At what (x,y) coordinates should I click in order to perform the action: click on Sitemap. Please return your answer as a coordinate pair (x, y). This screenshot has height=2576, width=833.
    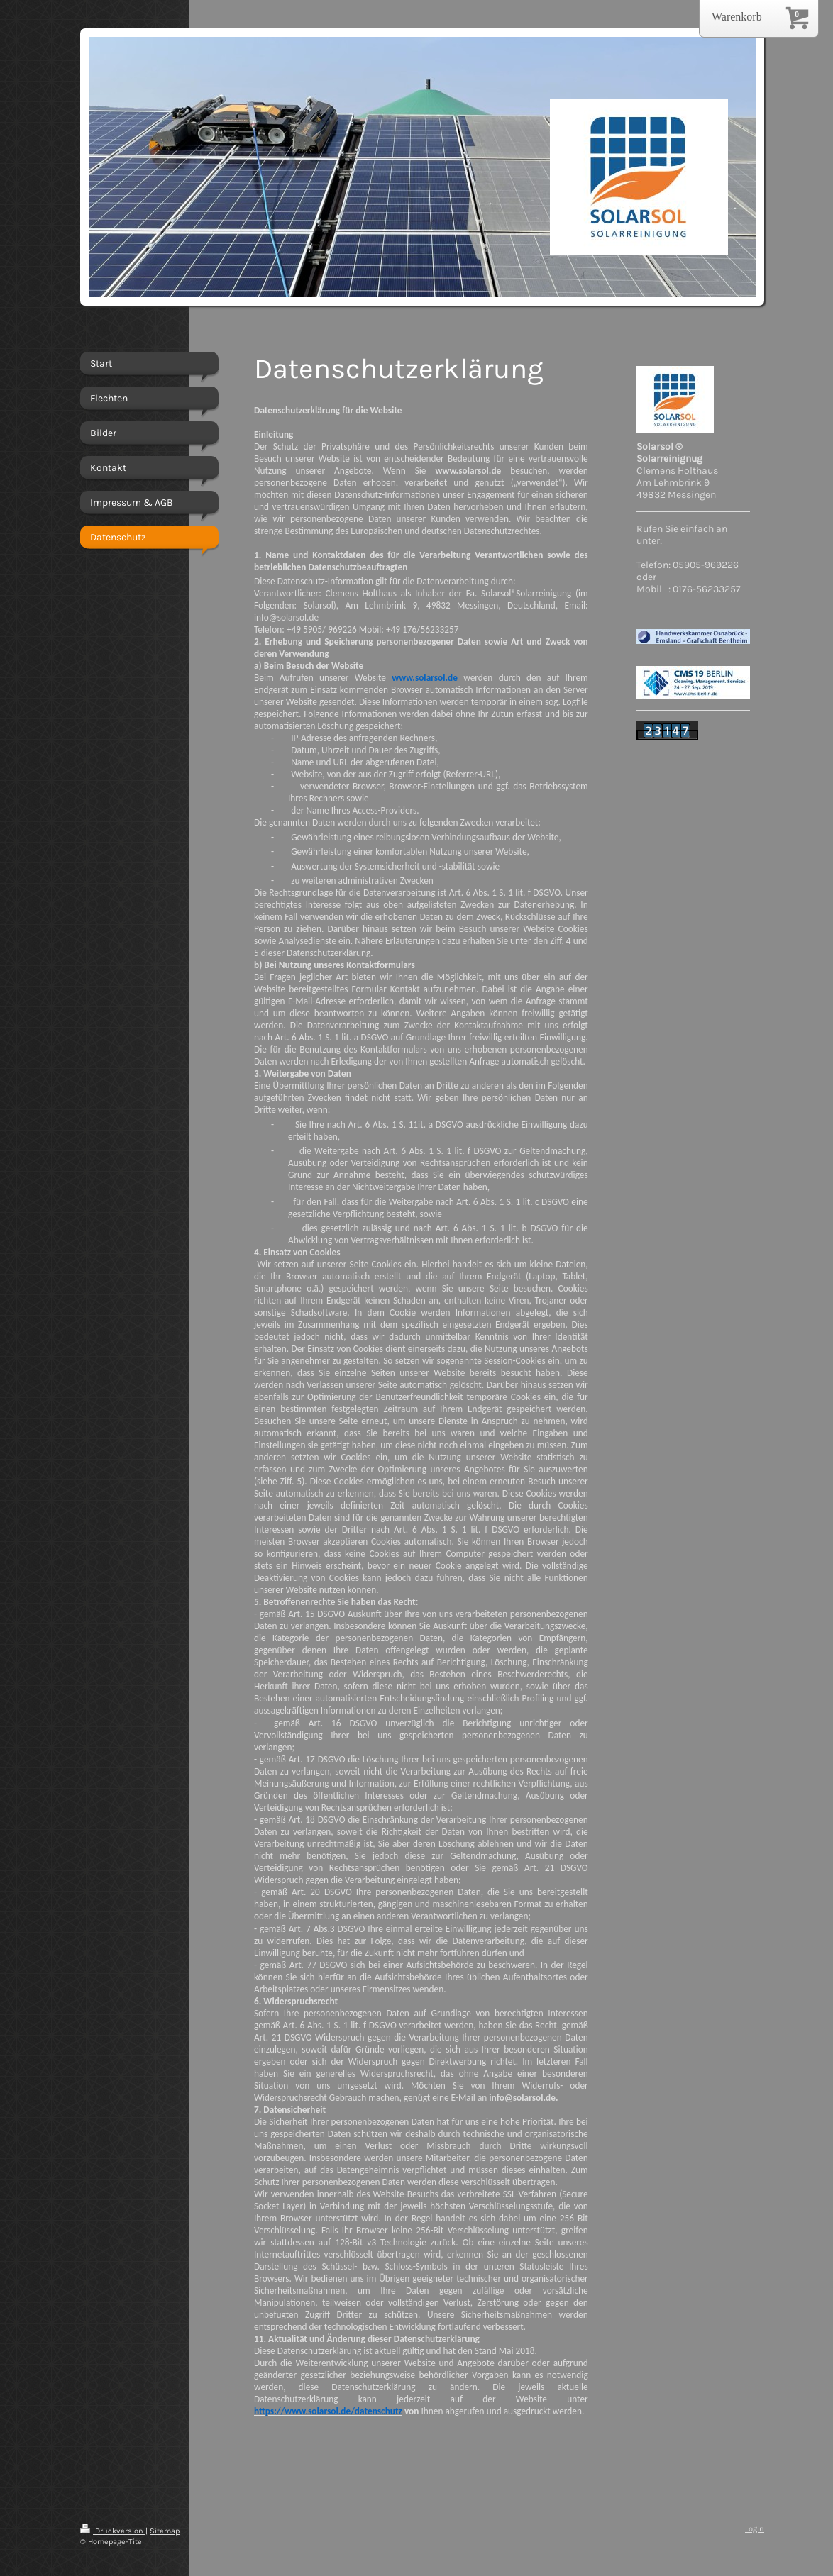
    Looking at the image, I should click on (165, 2531).